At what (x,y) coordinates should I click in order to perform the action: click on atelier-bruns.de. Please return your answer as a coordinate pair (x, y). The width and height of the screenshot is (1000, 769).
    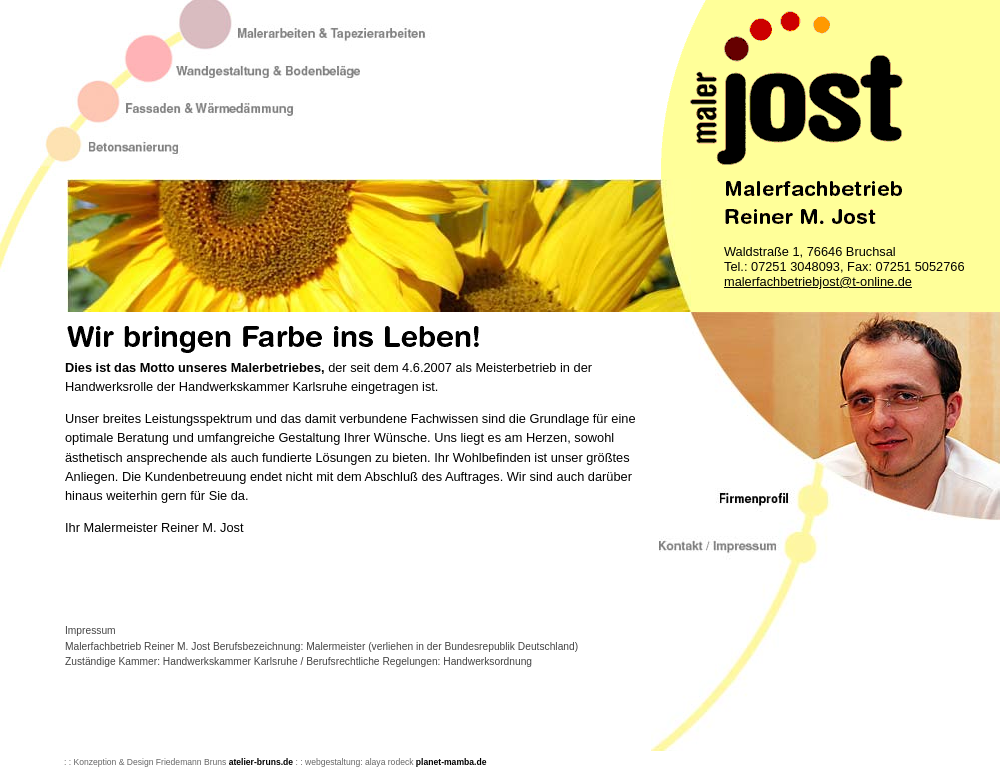
    Looking at the image, I should click on (261, 762).